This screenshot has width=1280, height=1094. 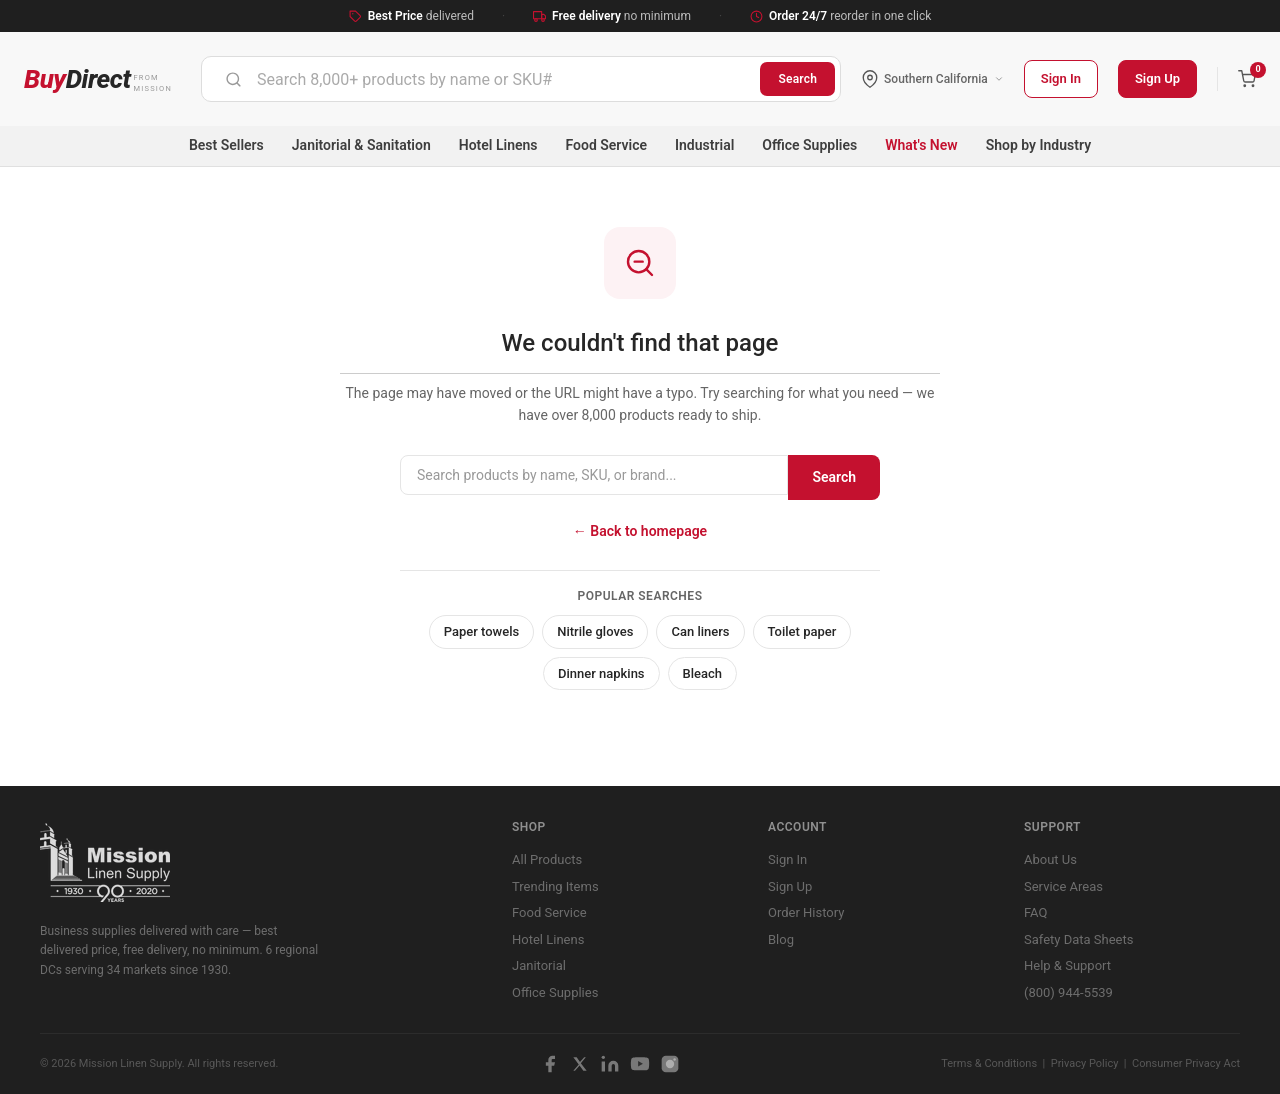 What do you see at coordinates (1078, 939) in the screenshot?
I see `Safety Data Sheets` at bounding box center [1078, 939].